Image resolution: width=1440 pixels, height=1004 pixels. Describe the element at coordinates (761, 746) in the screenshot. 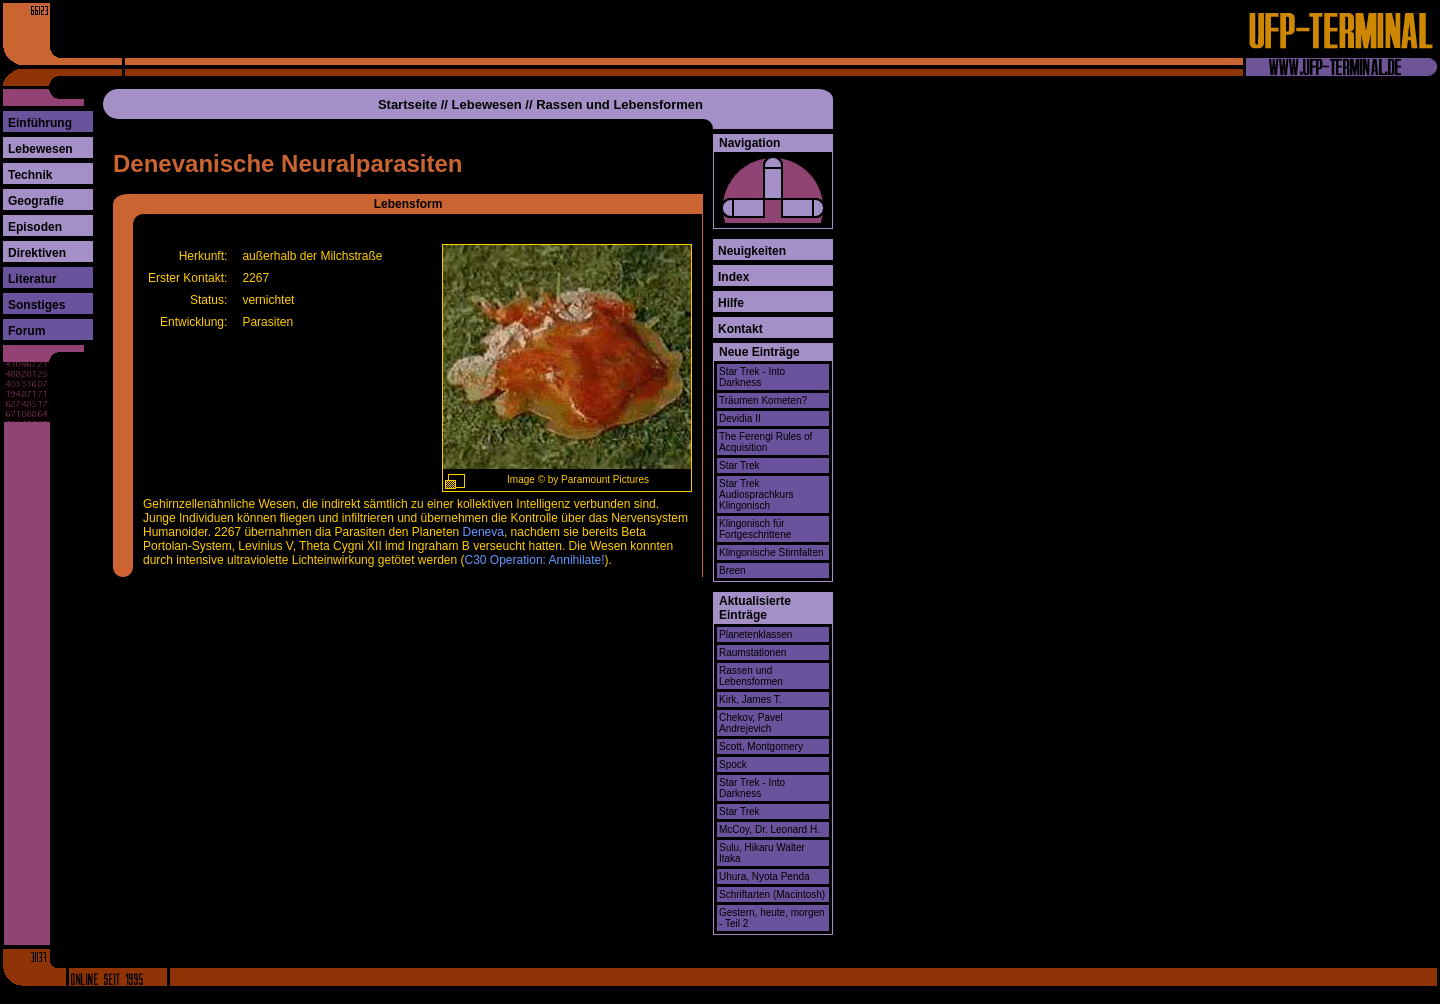

I see `Scott, Montgomery` at that location.